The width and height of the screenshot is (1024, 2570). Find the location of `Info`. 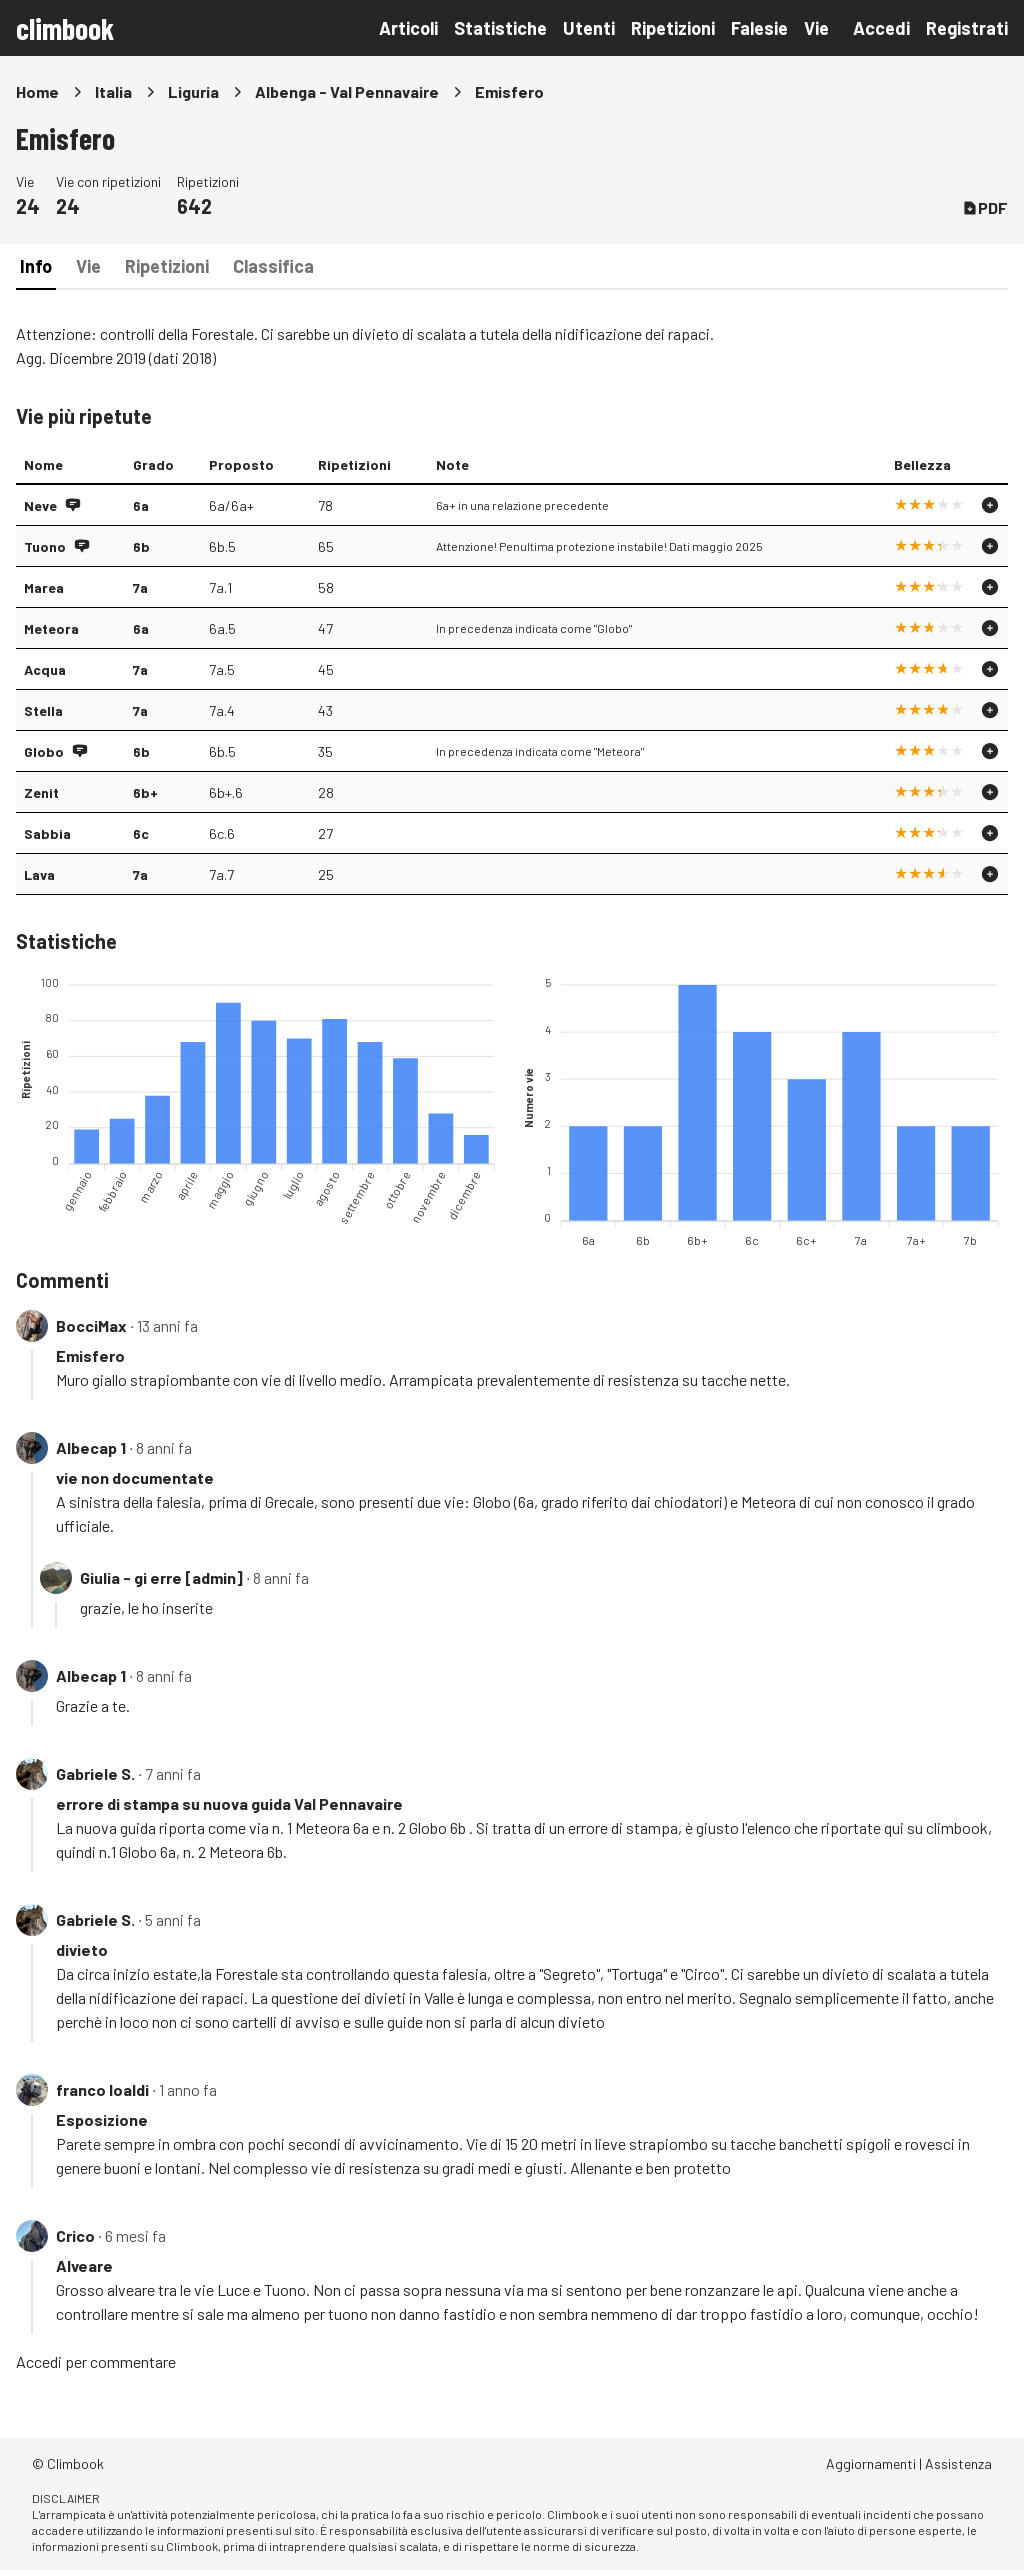

Info is located at coordinates (36, 266).